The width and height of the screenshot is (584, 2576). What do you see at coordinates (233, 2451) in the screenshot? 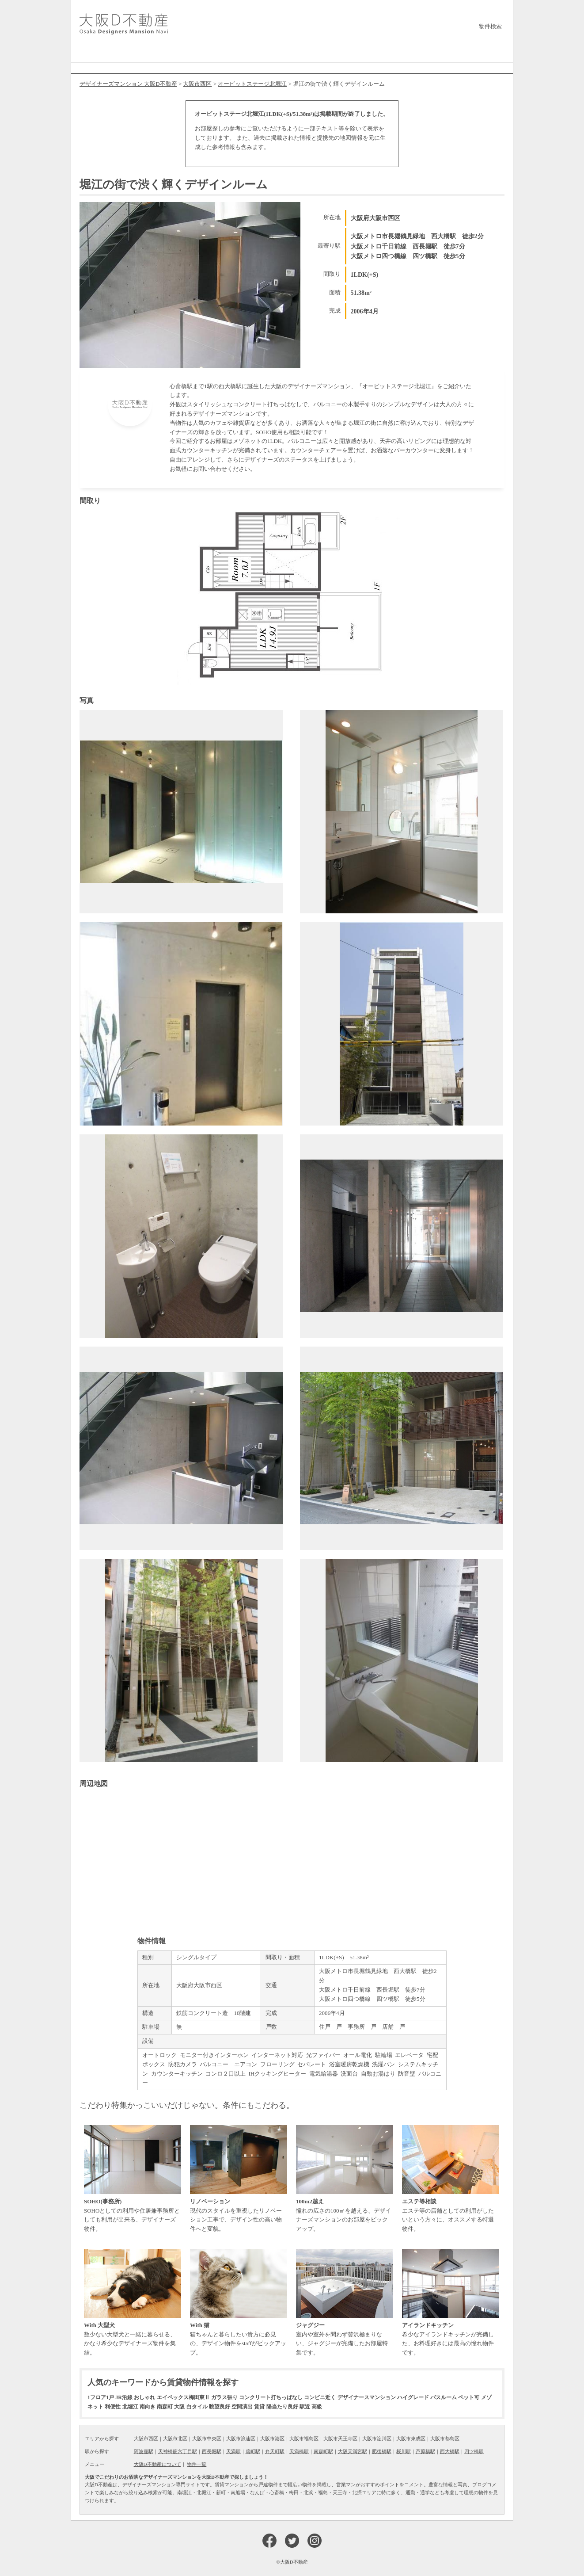
I see `天満駅` at bounding box center [233, 2451].